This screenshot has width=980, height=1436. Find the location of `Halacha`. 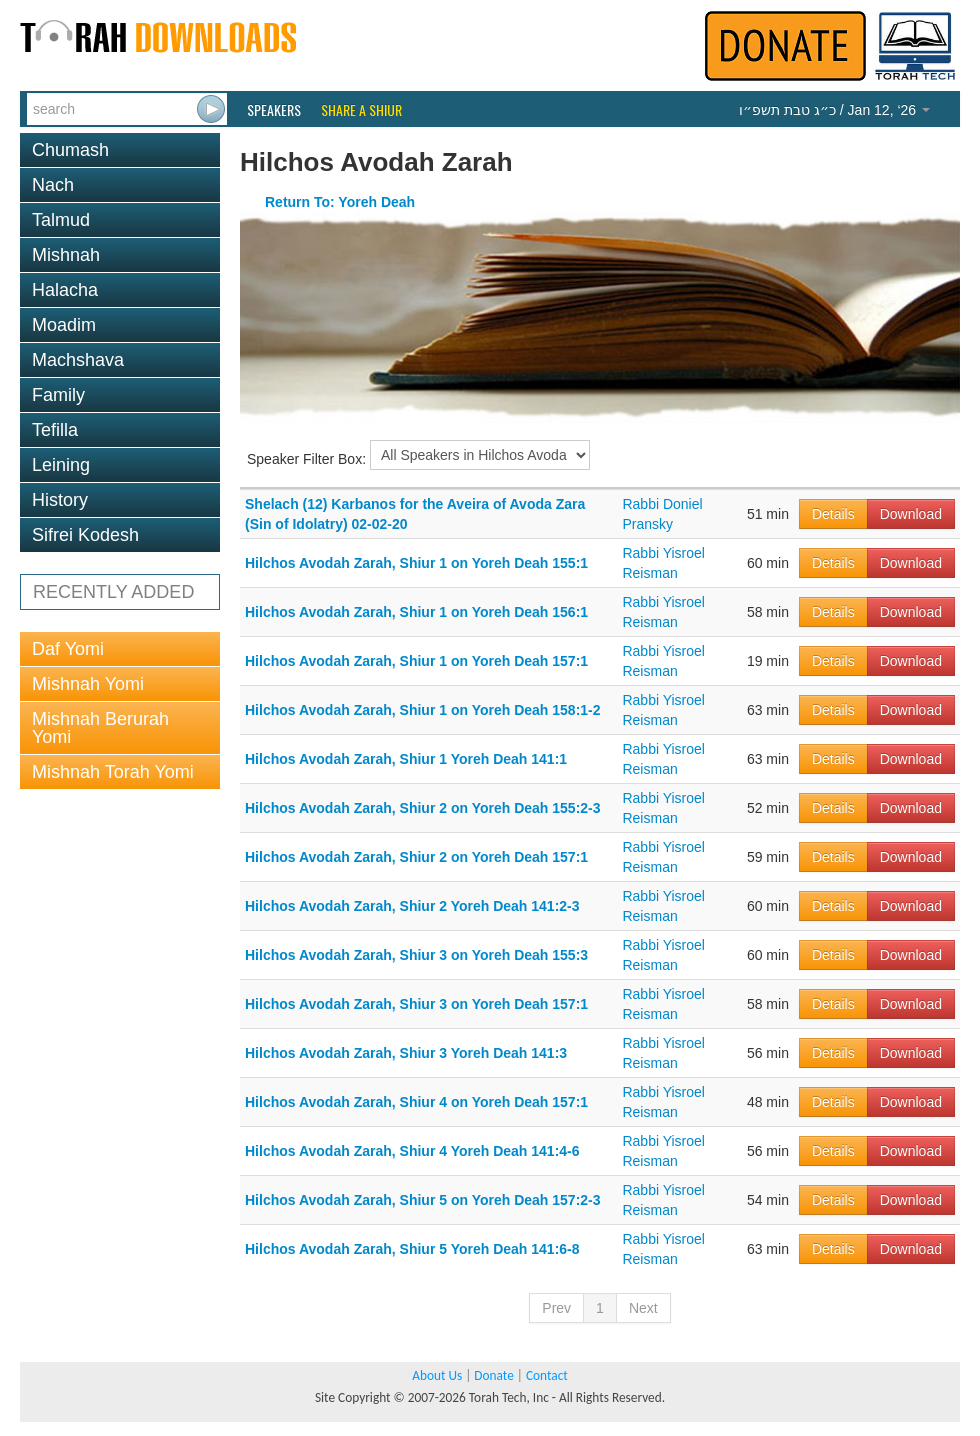

Halacha is located at coordinates (65, 290).